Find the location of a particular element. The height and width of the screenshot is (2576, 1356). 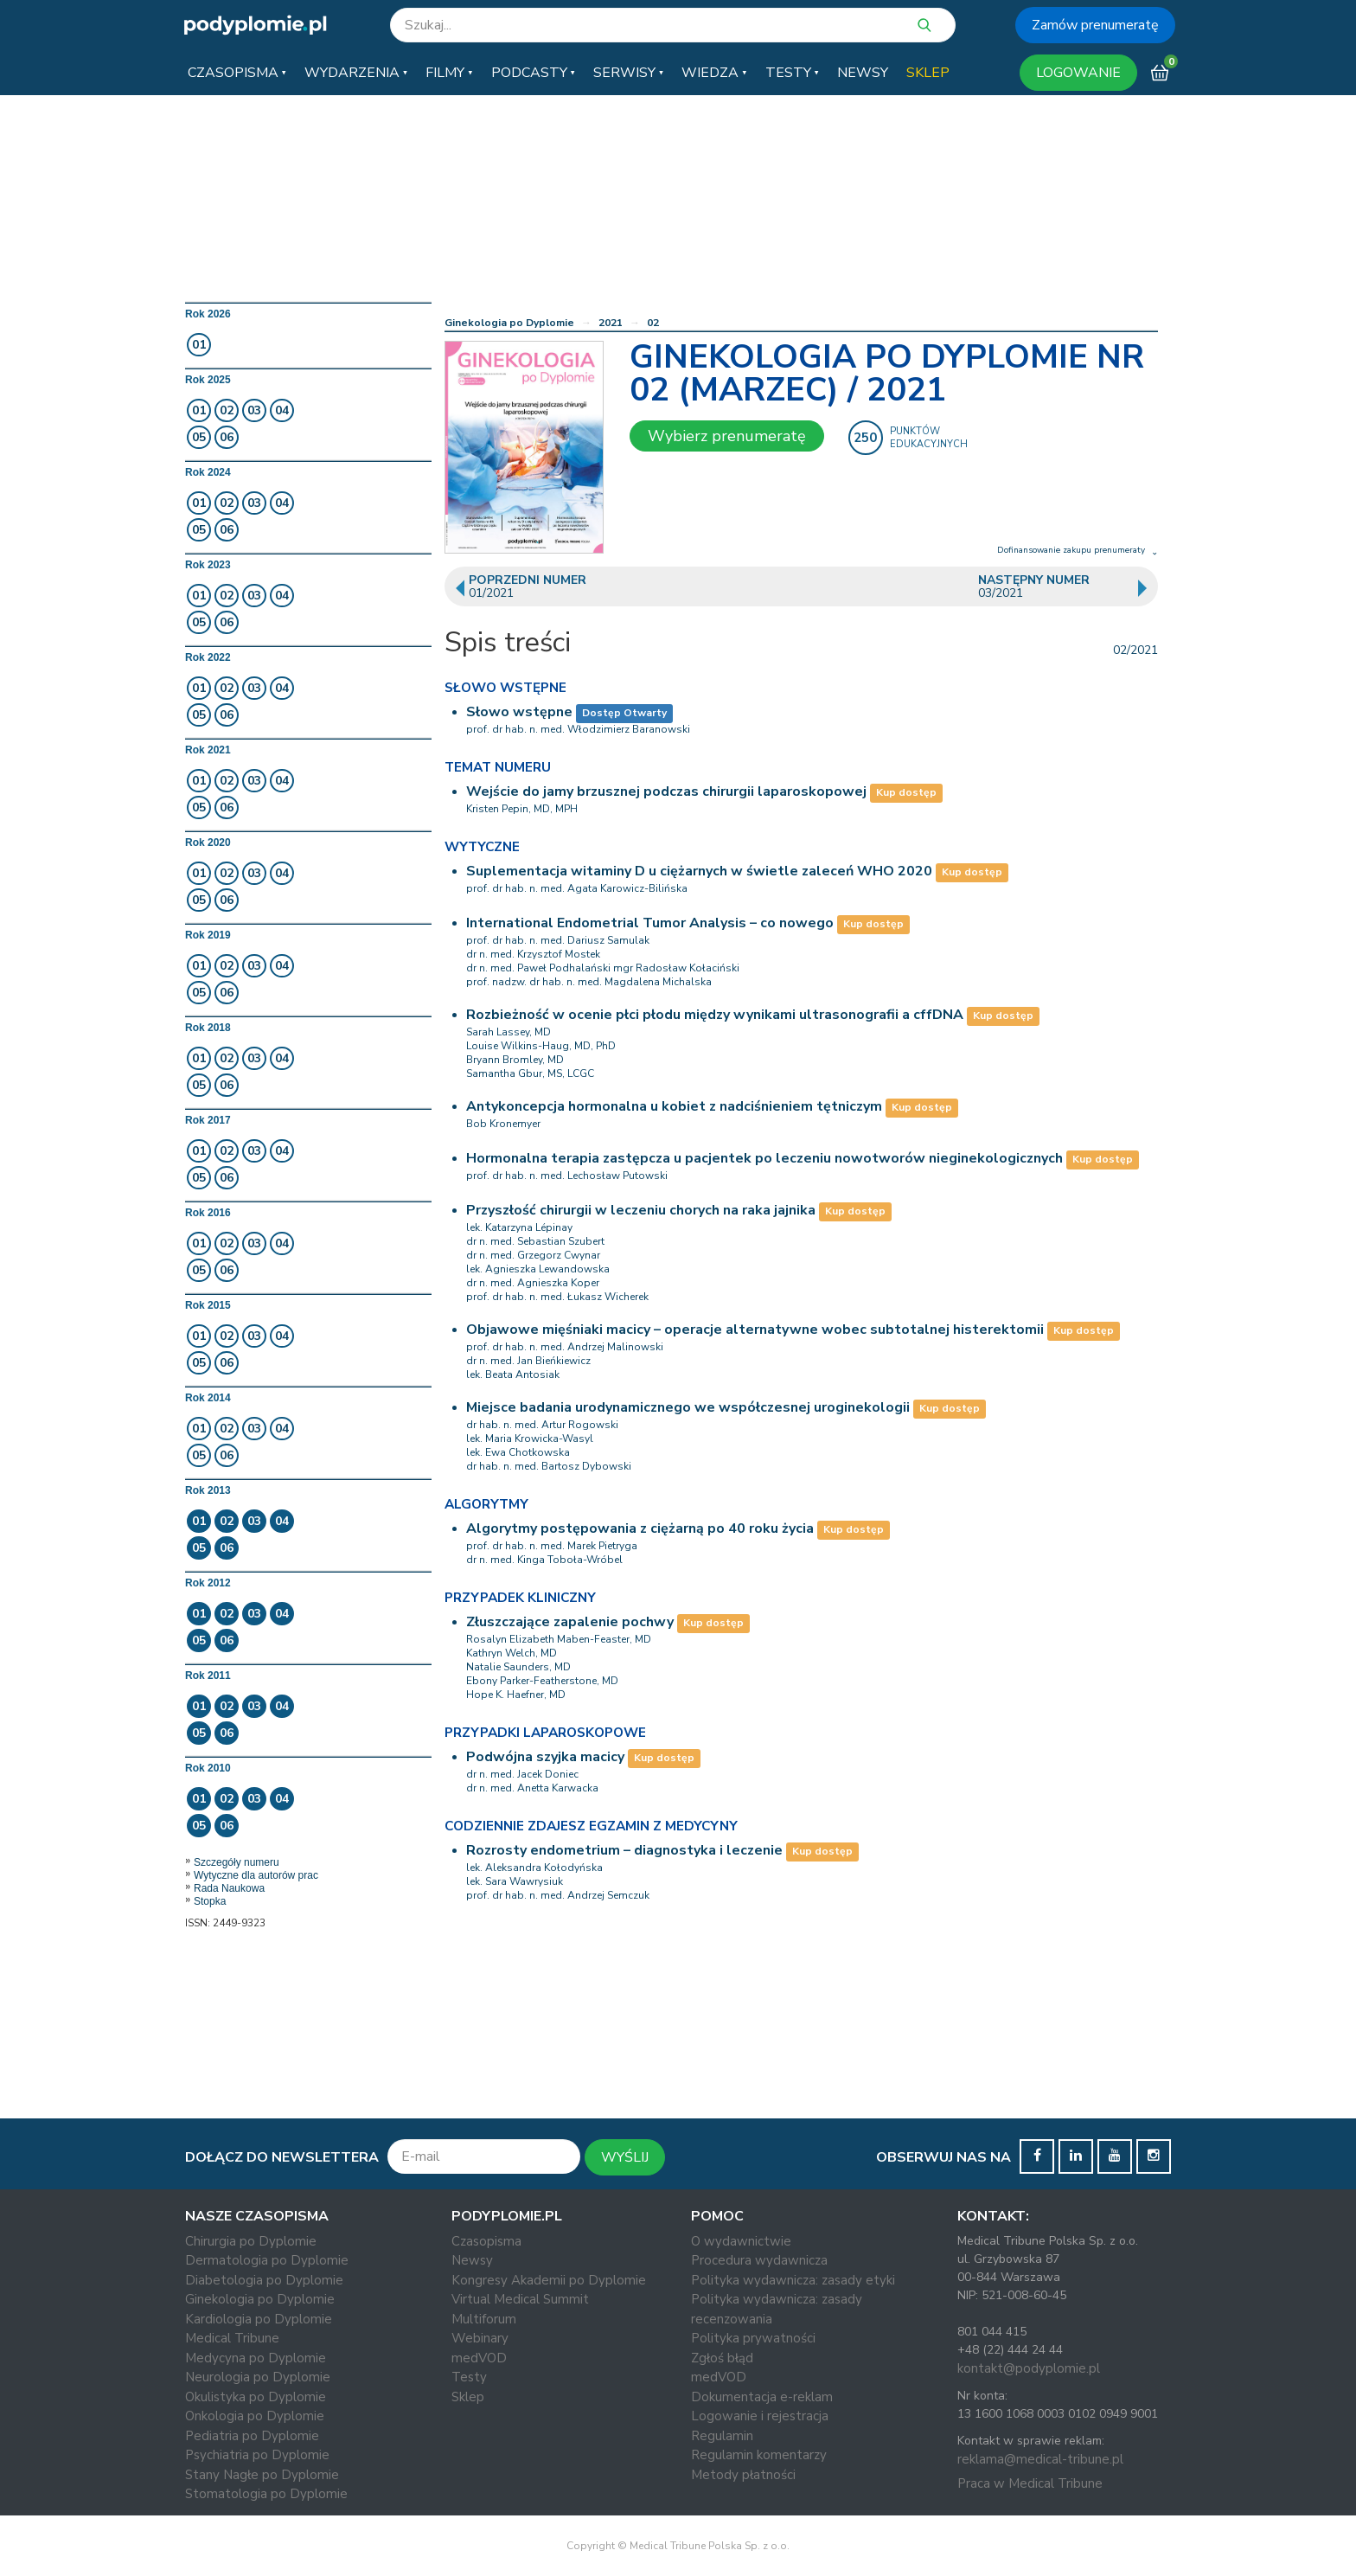

medVOD is located at coordinates (479, 2358).